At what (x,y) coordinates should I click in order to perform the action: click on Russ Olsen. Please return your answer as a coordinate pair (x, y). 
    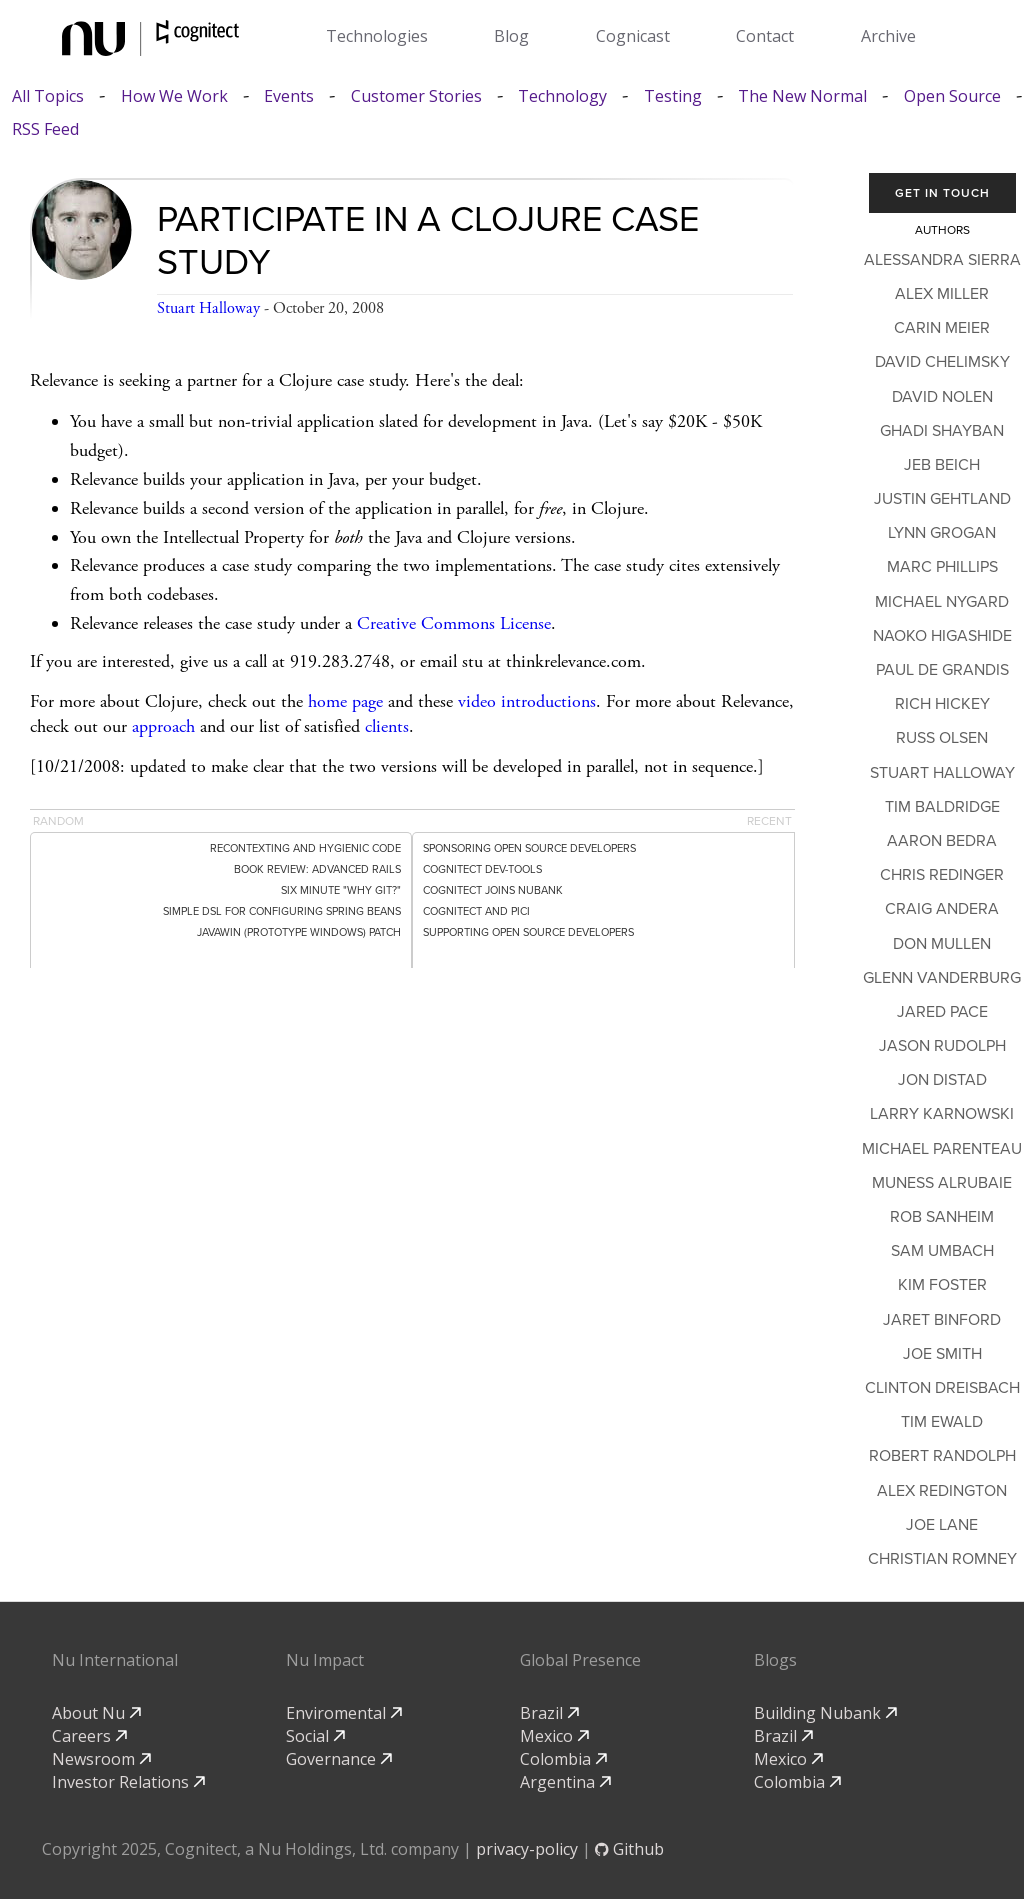
    Looking at the image, I should click on (942, 738).